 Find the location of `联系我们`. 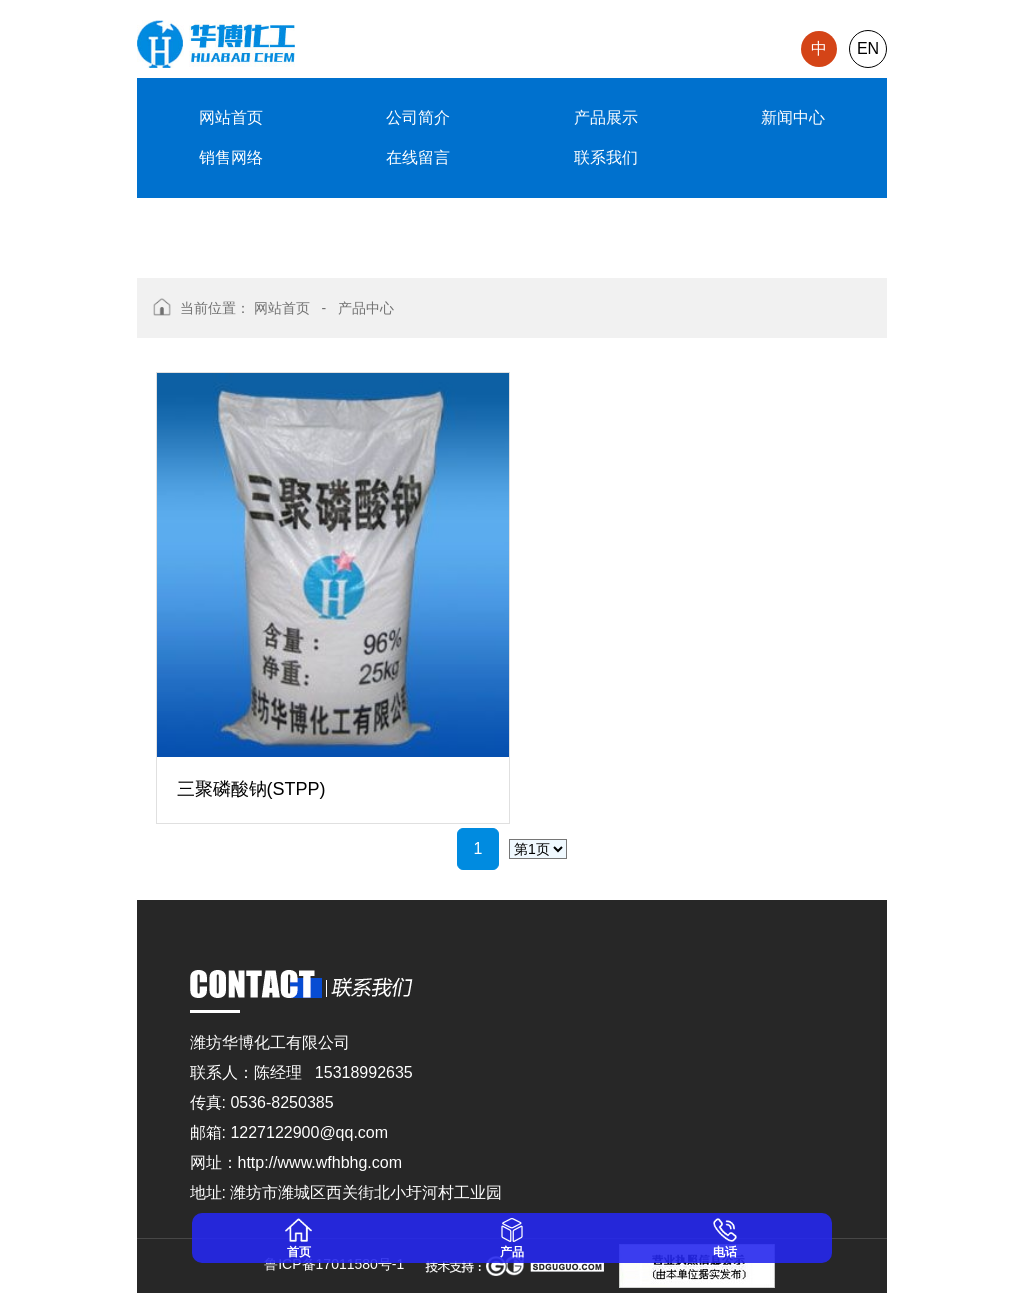

联系我们 is located at coordinates (606, 157).